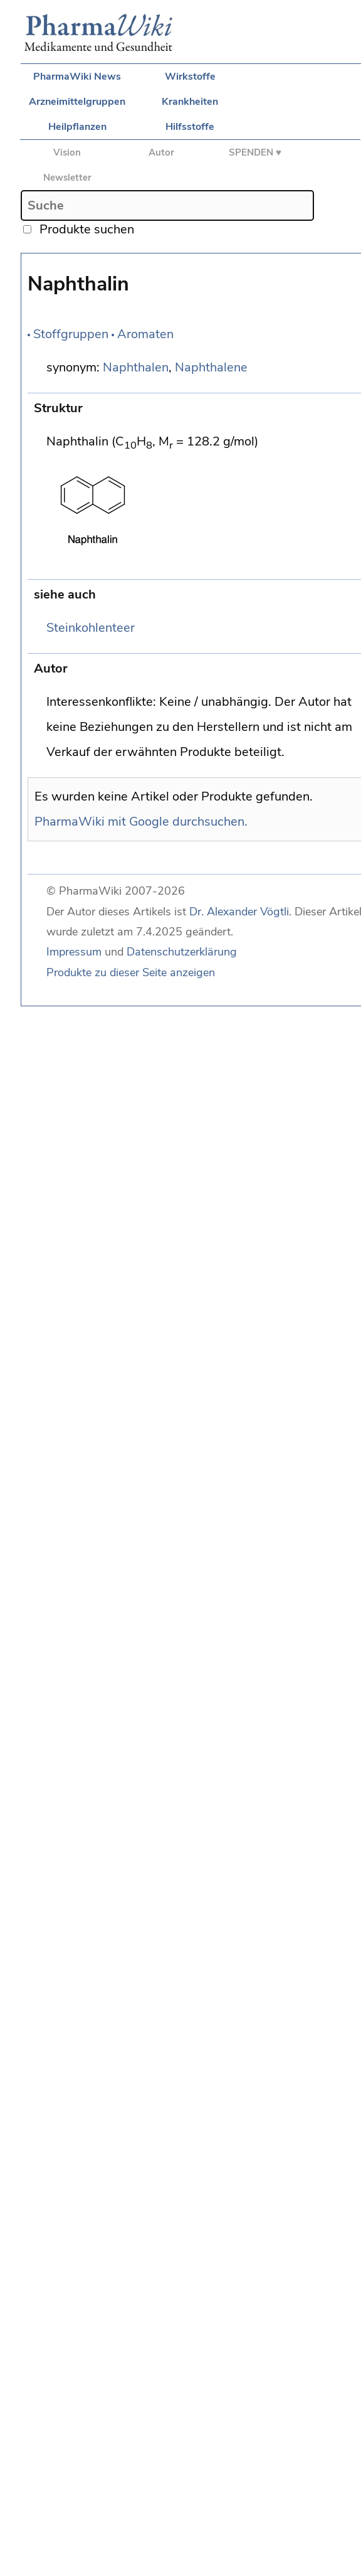 The width and height of the screenshot is (361, 2576). I want to click on Impressum, so click(74, 951).